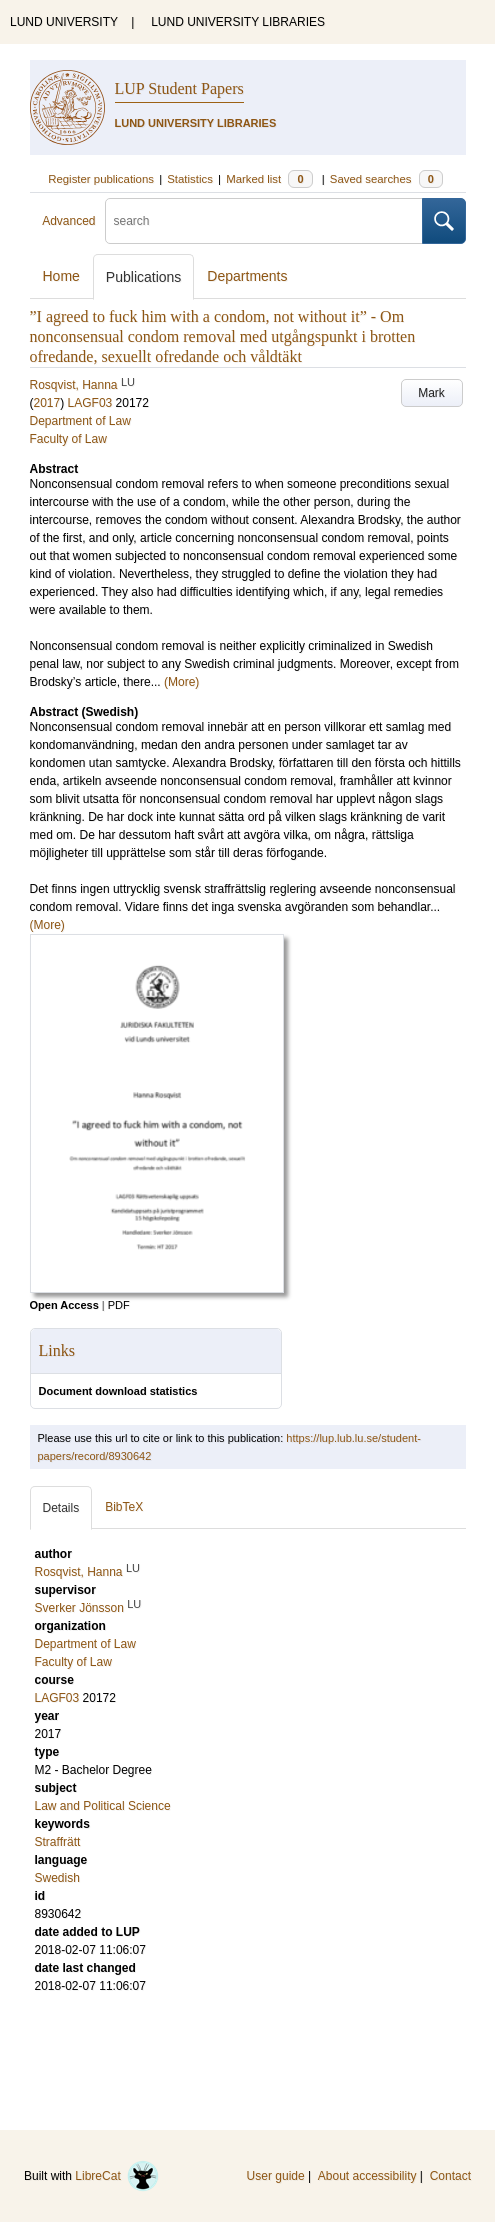 The height and width of the screenshot is (2222, 495). Describe the element at coordinates (144, 277) in the screenshot. I see `Publications` at that location.